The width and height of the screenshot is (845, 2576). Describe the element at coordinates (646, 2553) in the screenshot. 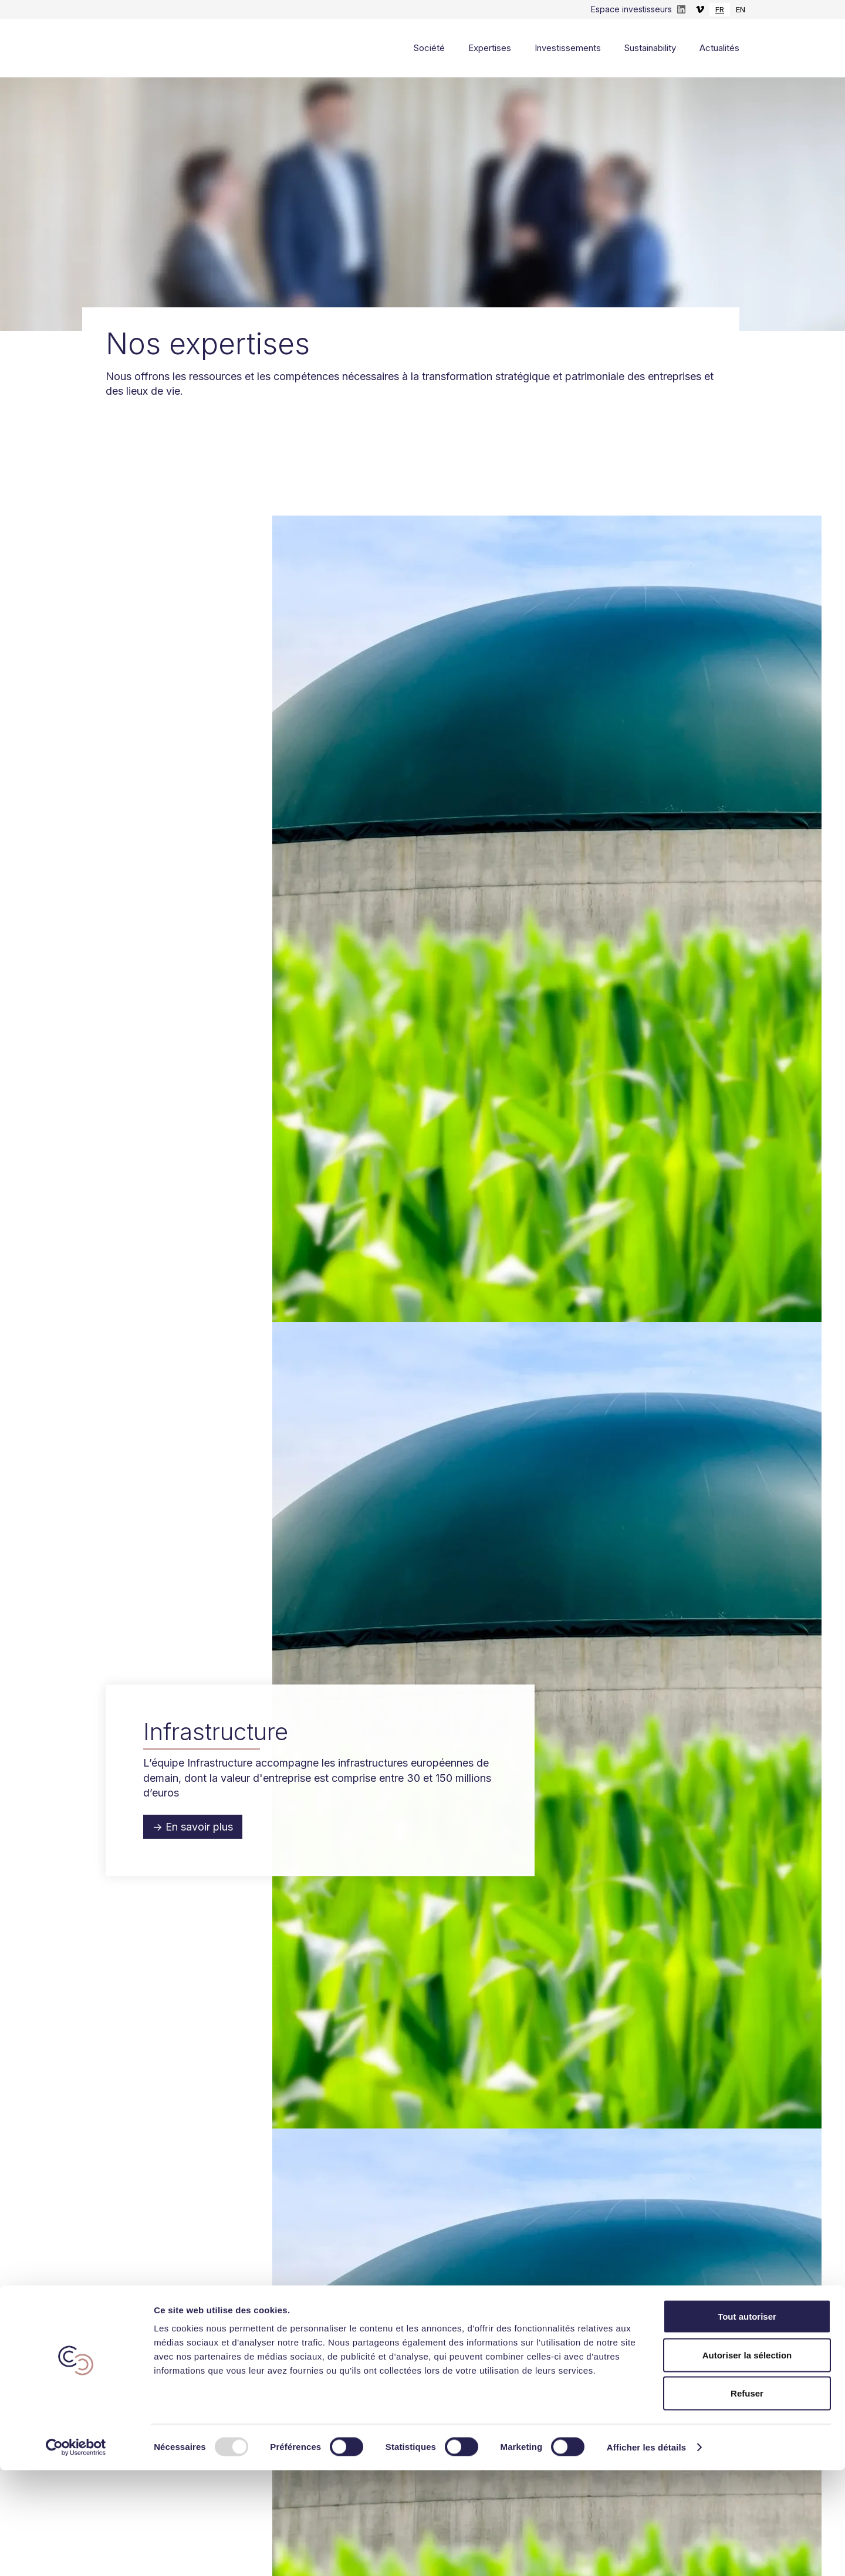

I see `Afficher les détails` at that location.